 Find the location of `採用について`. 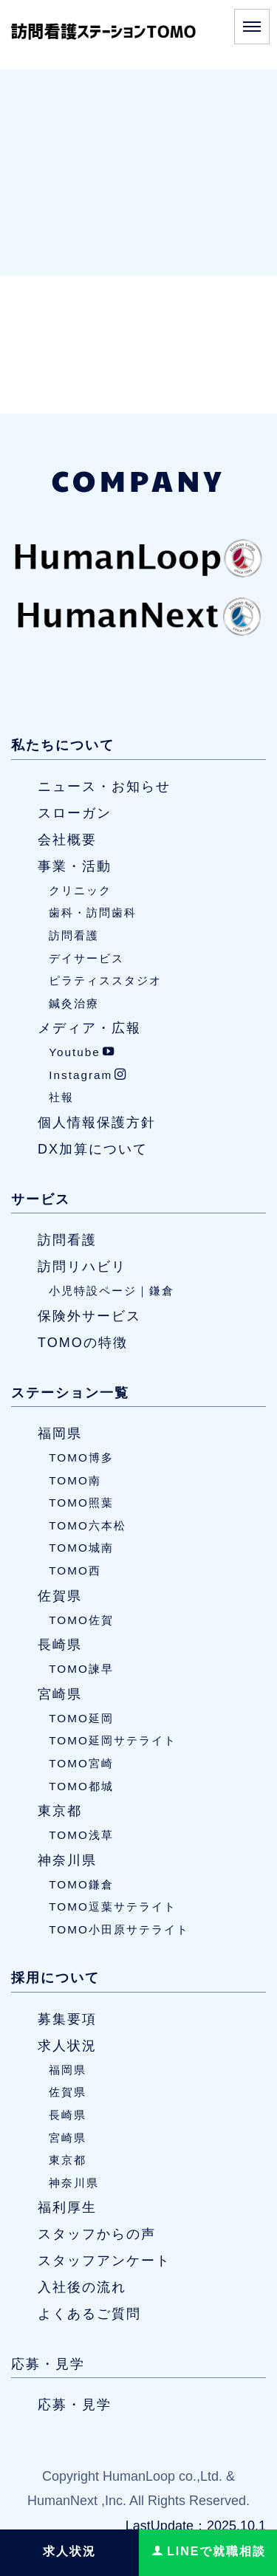

採用について is located at coordinates (55, 1977).